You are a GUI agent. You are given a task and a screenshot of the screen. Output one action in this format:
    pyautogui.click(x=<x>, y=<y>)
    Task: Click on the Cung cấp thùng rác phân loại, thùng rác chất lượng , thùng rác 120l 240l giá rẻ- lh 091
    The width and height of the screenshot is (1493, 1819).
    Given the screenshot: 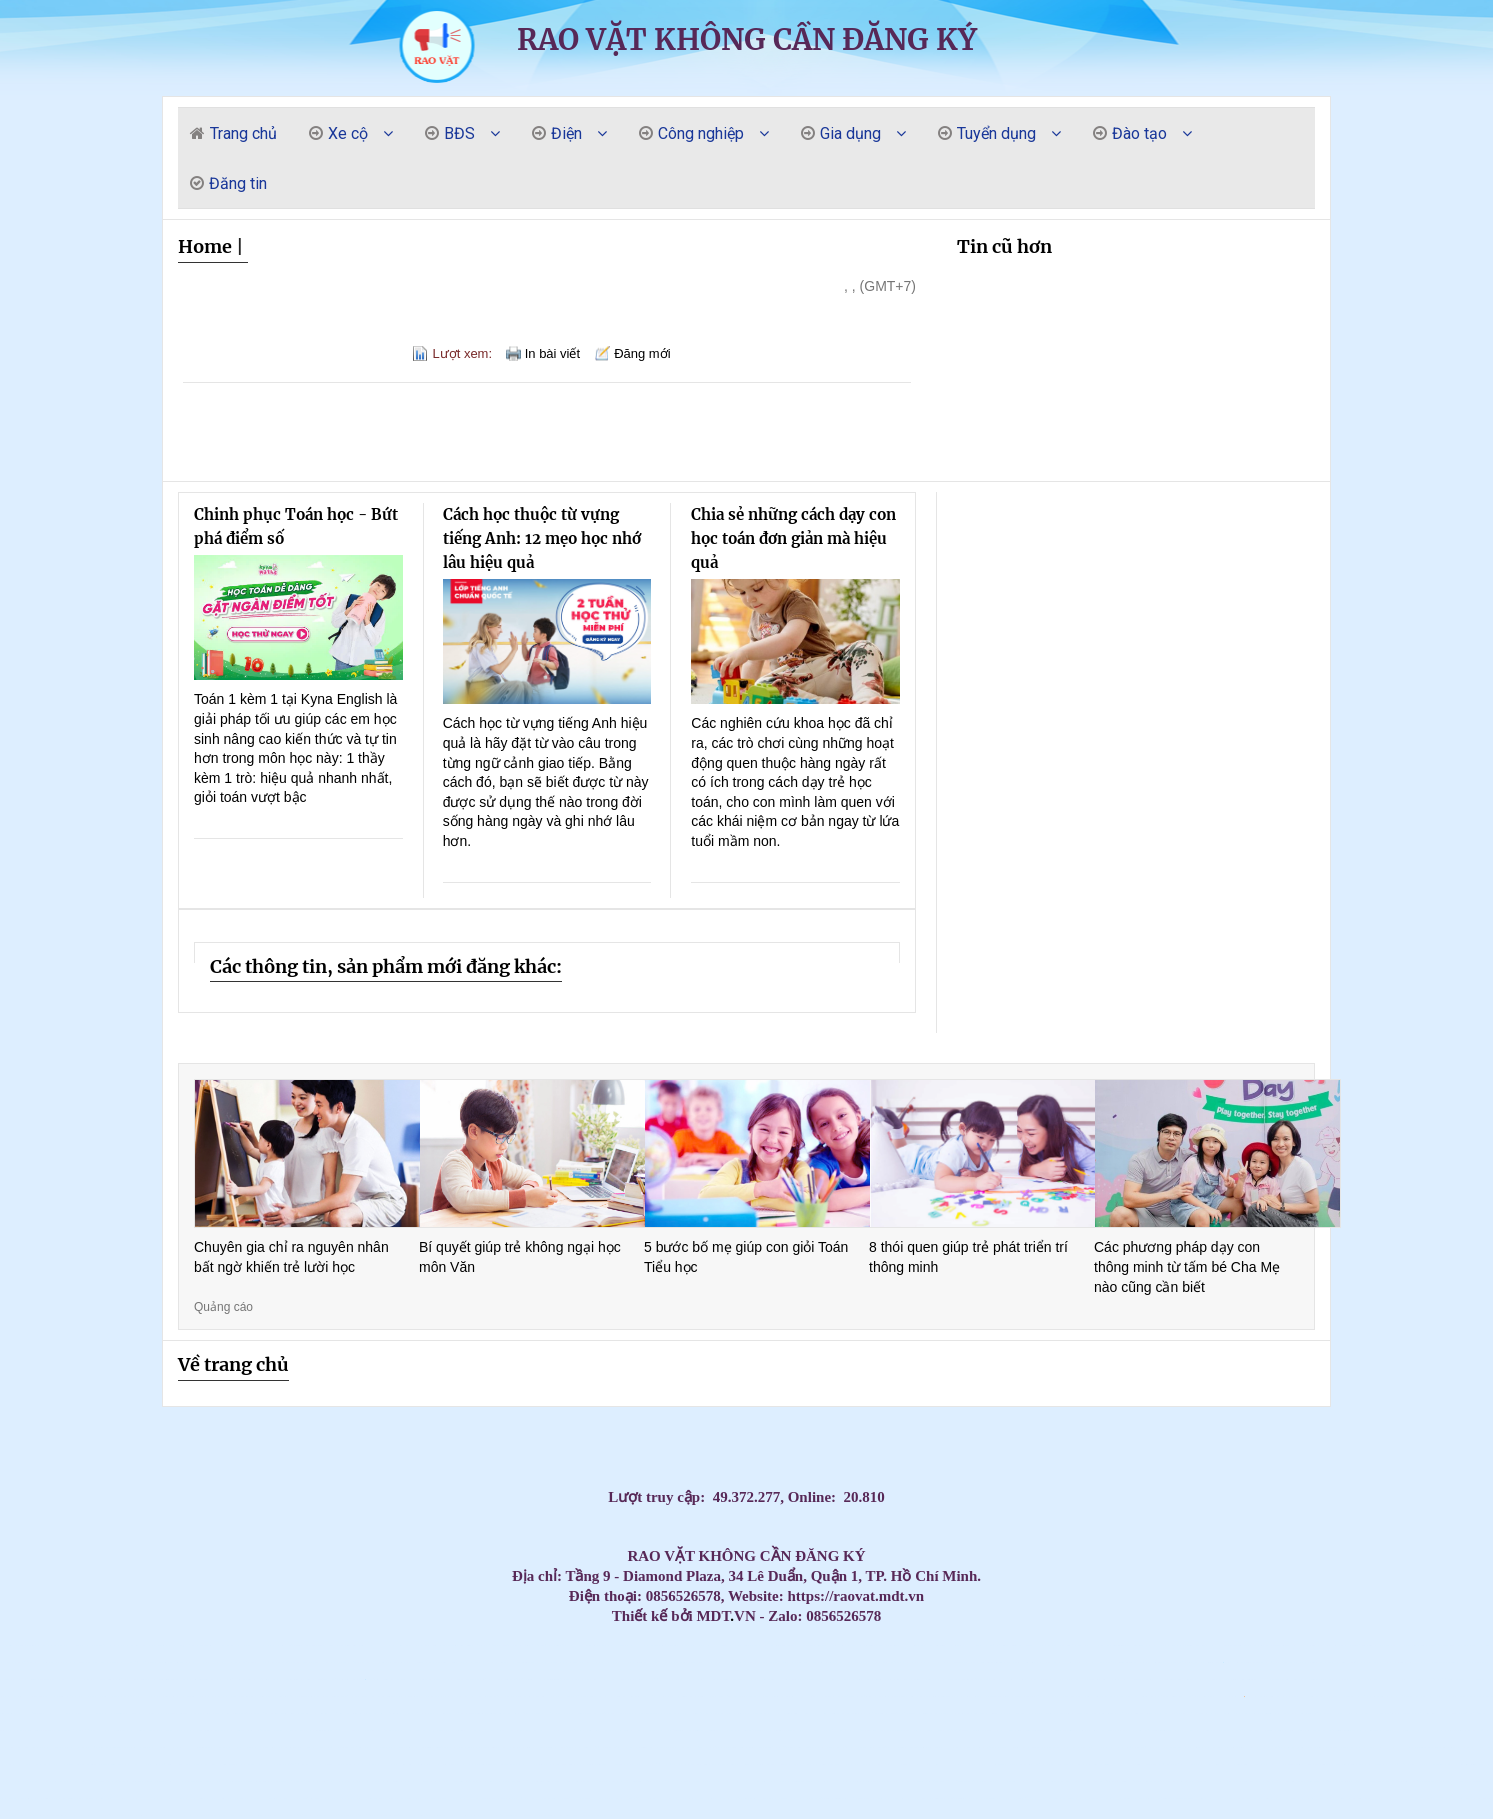 What is the action you would take?
    pyautogui.click(x=235, y=1764)
    